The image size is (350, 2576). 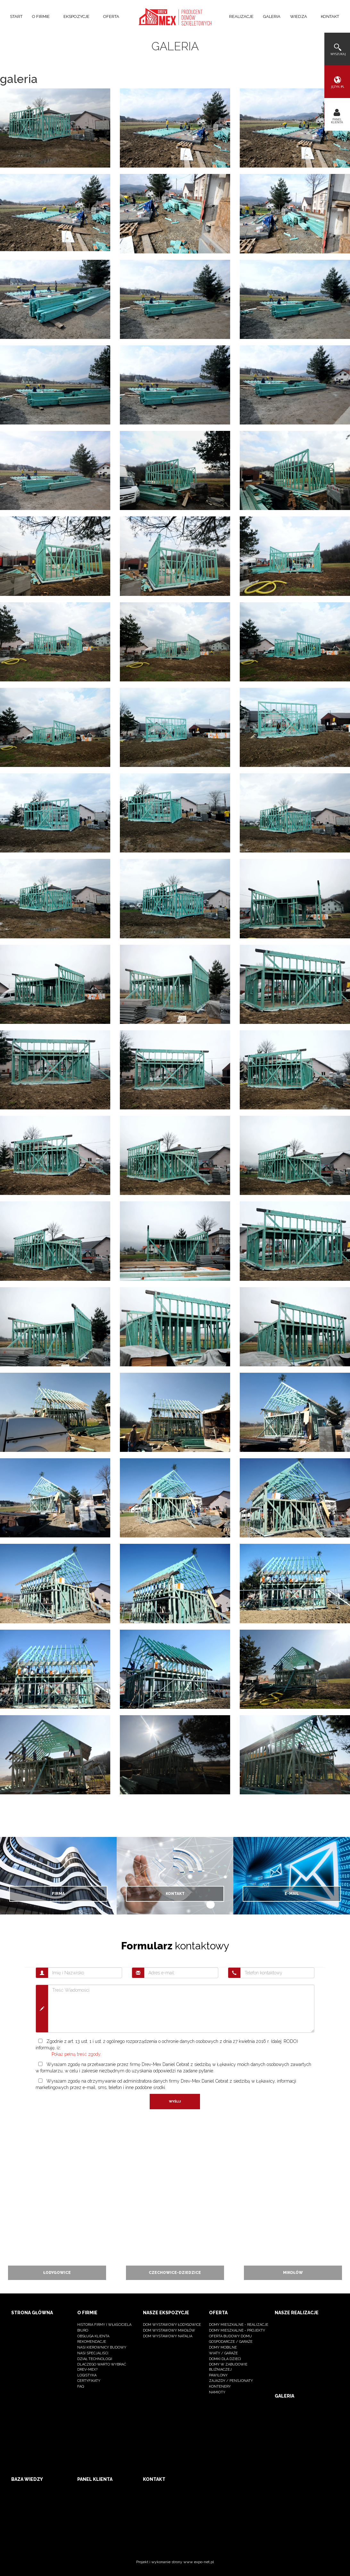 What do you see at coordinates (92, 2353) in the screenshot?
I see `nasi specjaliści` at bounding box center [92, 2353].